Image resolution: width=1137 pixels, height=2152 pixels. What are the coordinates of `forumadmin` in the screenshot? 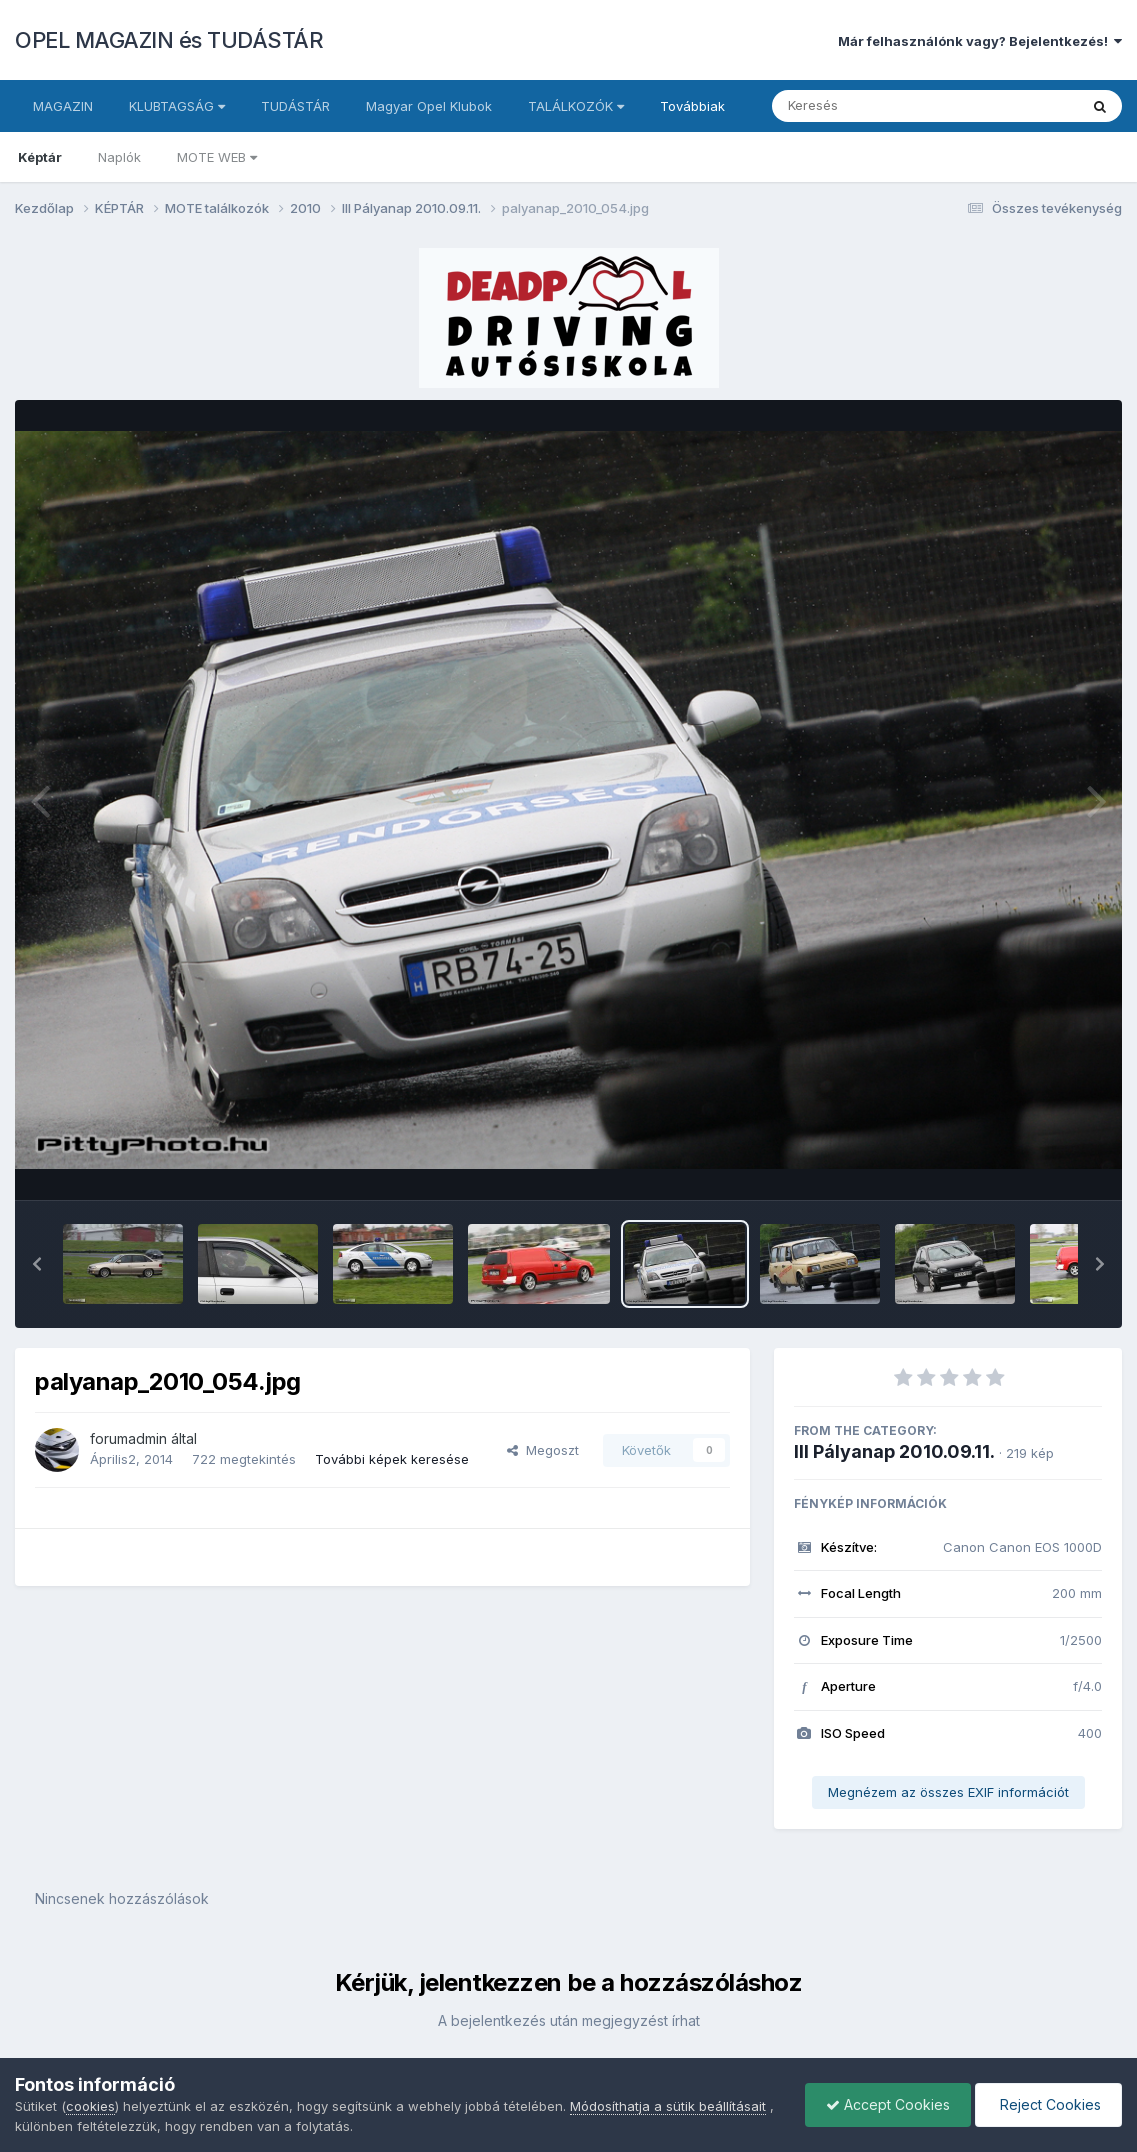 It's located at (128, 1438).